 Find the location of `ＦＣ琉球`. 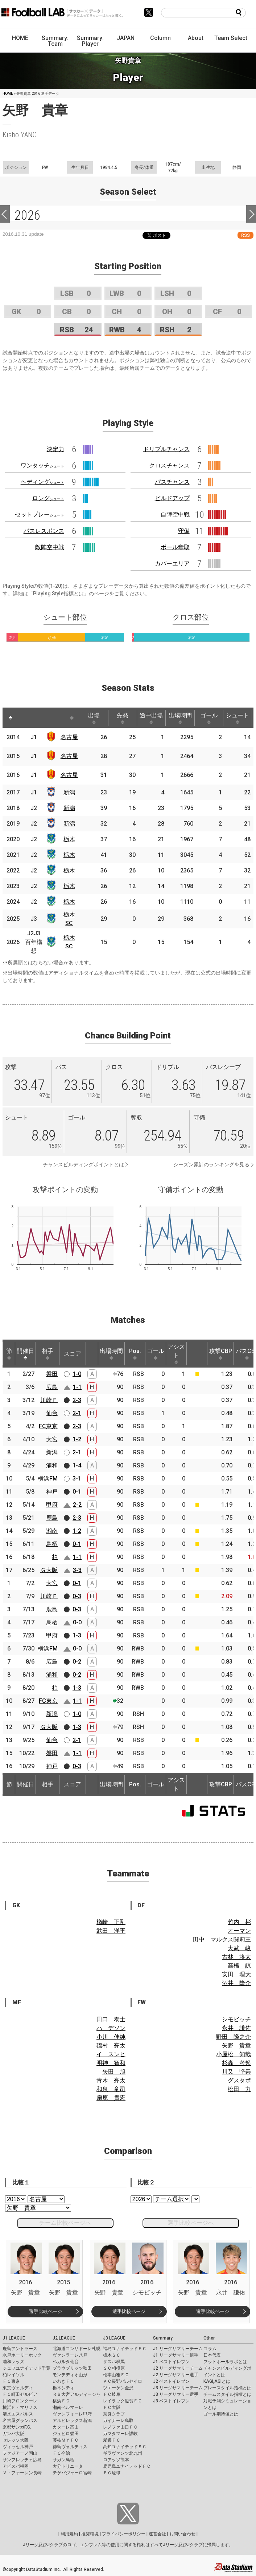

ＦＣ琉球 is located at coordinates (111, 2472).